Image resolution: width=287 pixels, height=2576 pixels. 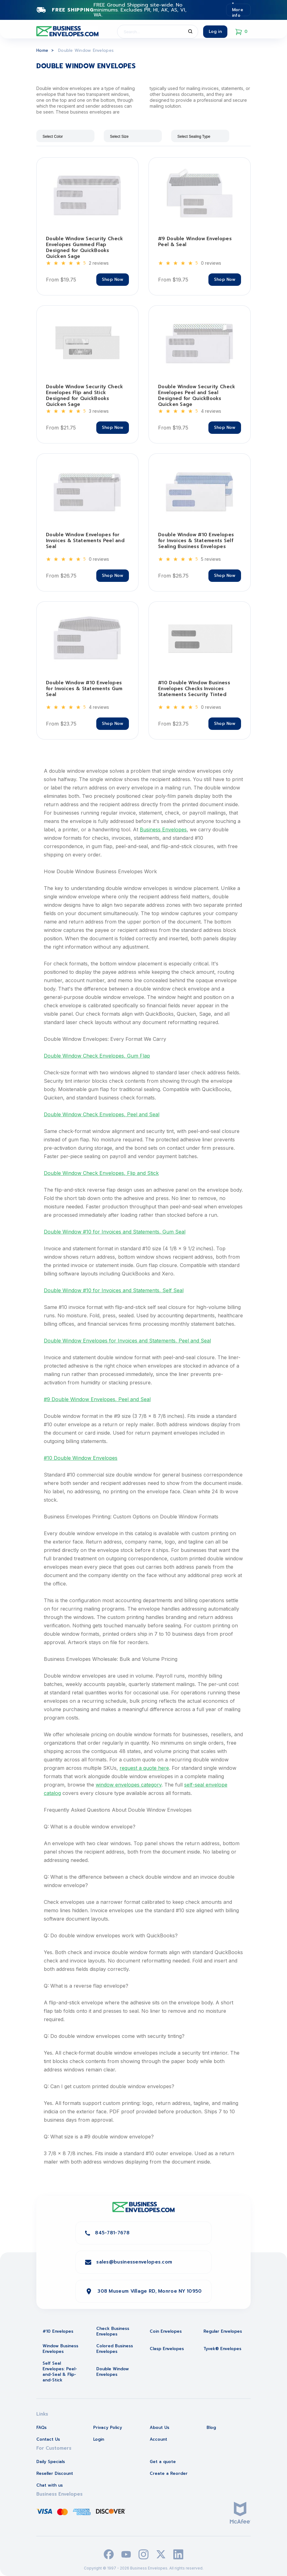 What do you see at coordinates (211, 2427) in the screenshot?
I see `Blog` at bounding box center [211, 2427].